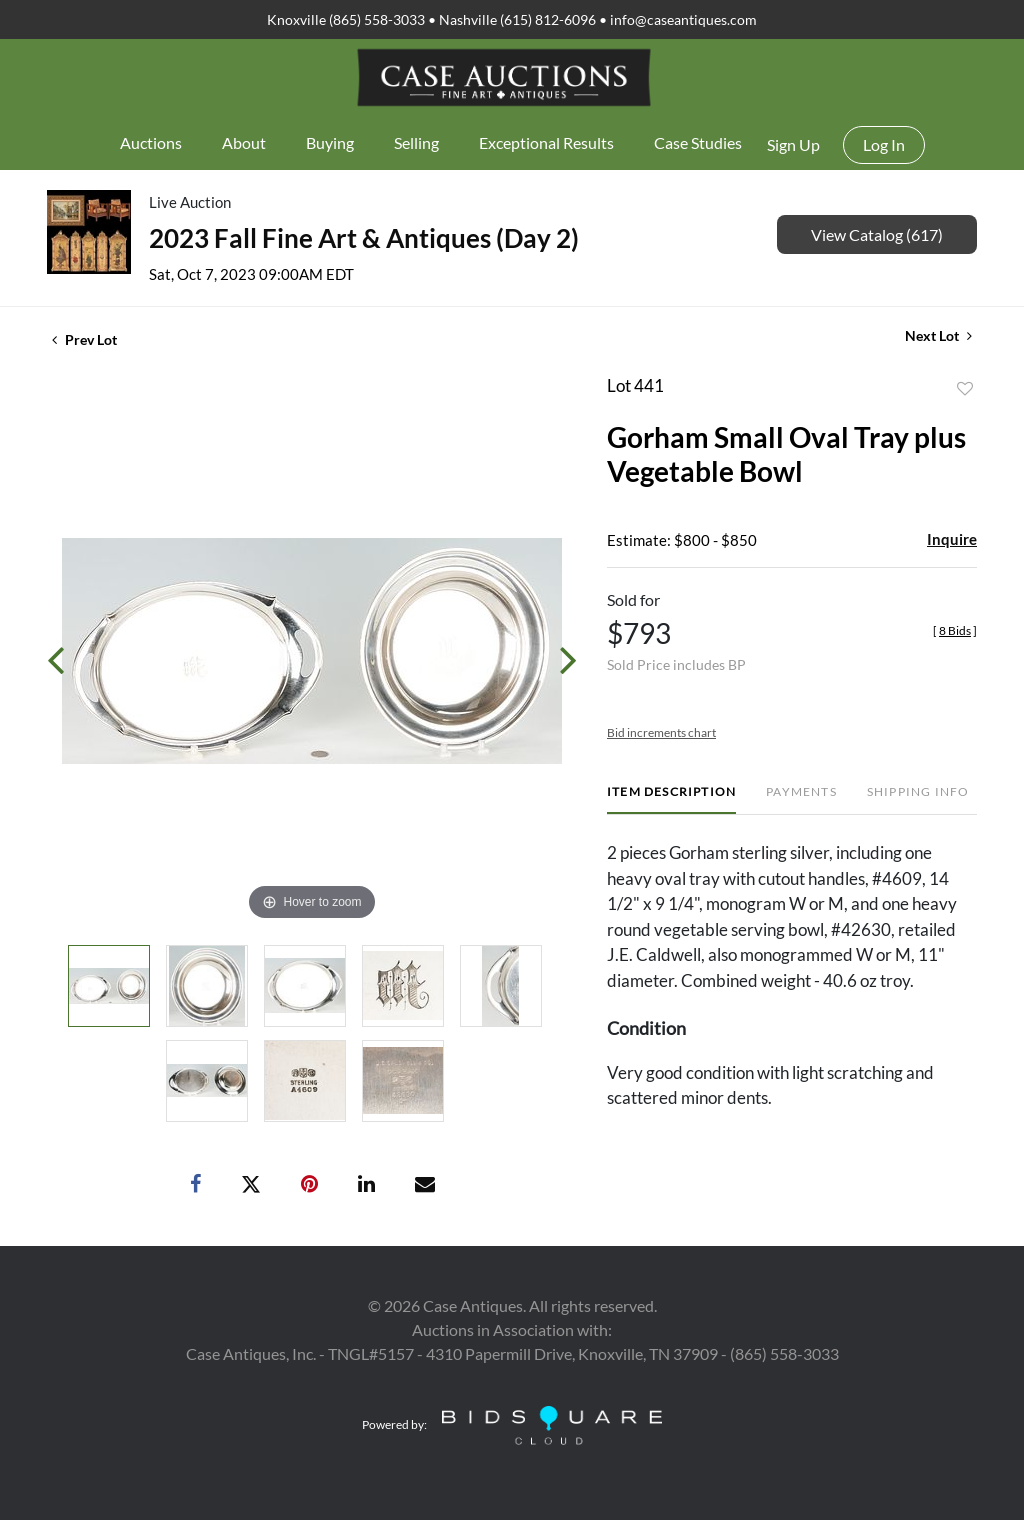  What do you see at coordinates (793, 144) in the screenshot?
I see `Sign up` at bounding box center [793, 144].